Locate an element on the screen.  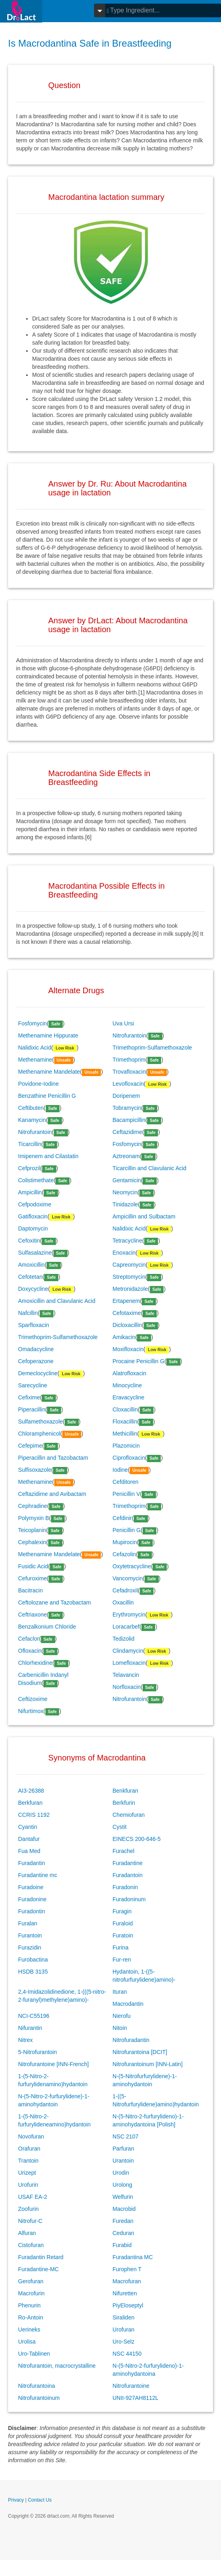
Ceftolozane and Tazobactam is located at coordinates (54, 1602).